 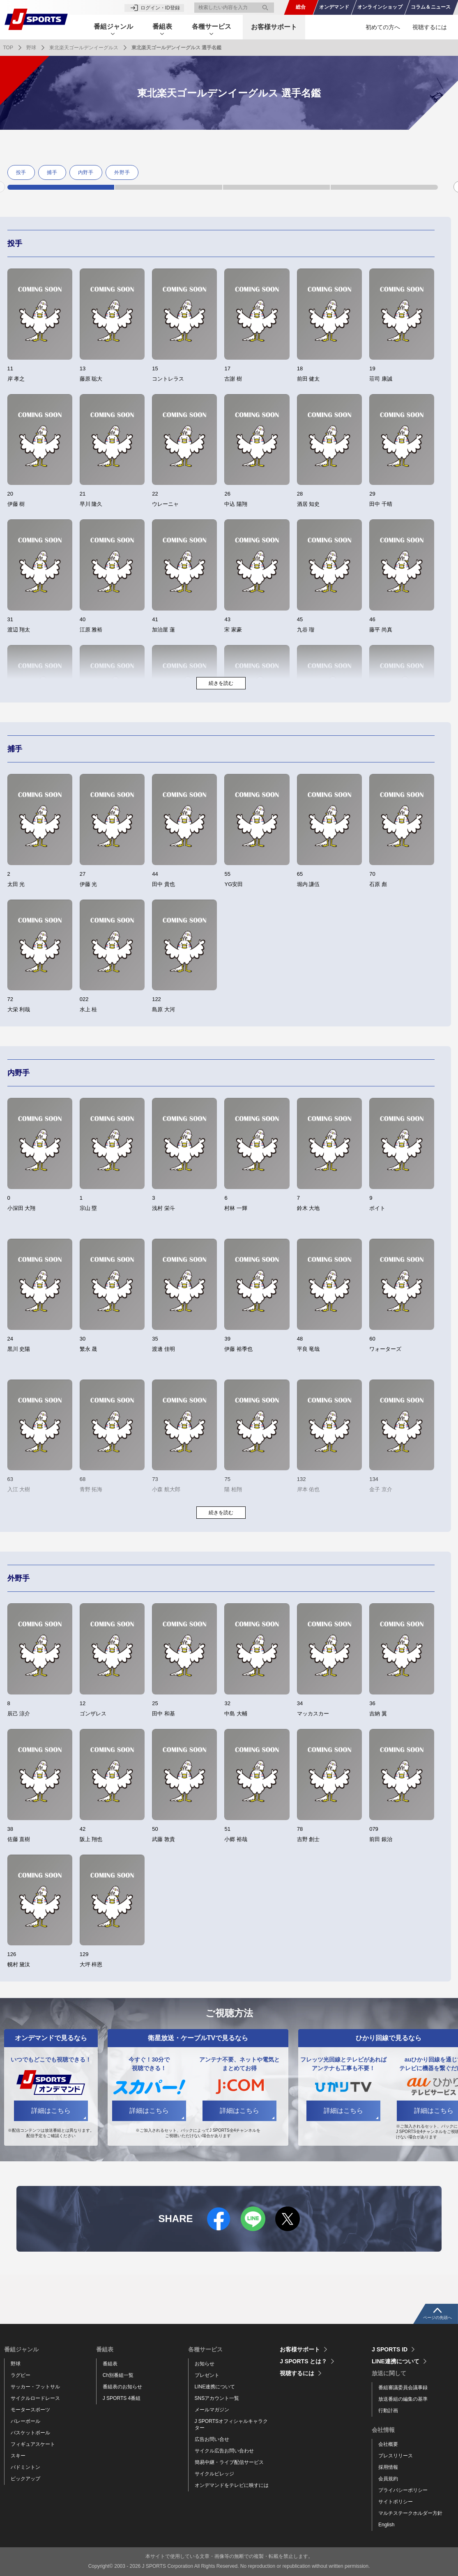 What do you see at coordinates (384, 187) in the screenshot?
I see `4 [tab]` at bounding box center [384, 187].